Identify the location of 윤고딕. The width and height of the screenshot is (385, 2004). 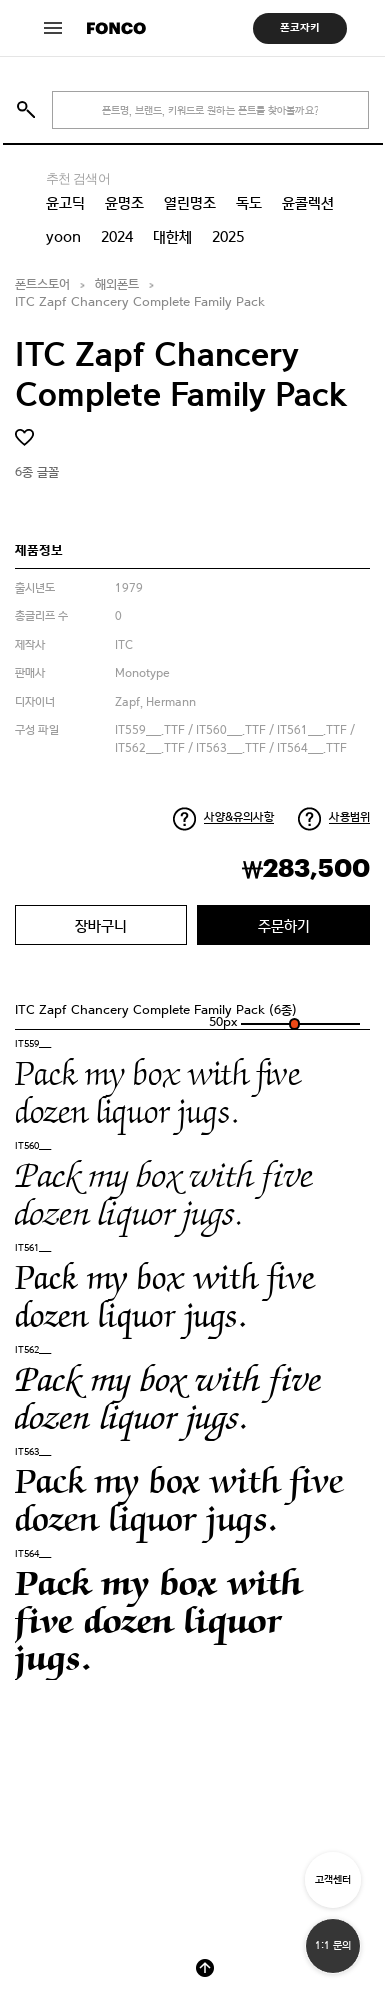
(65, 203).